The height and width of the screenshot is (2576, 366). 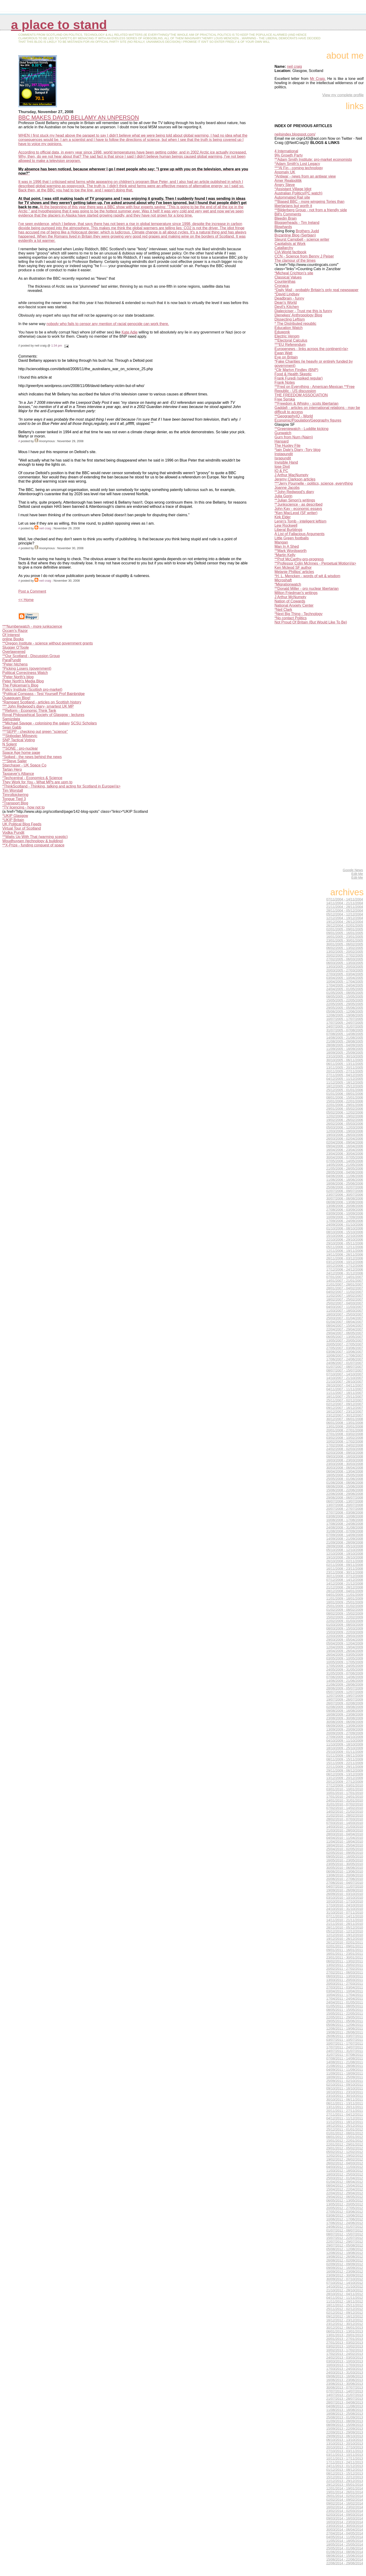 I want to click on 01/07/2007 - 08/07/2007, so click(x=344, y=1367).